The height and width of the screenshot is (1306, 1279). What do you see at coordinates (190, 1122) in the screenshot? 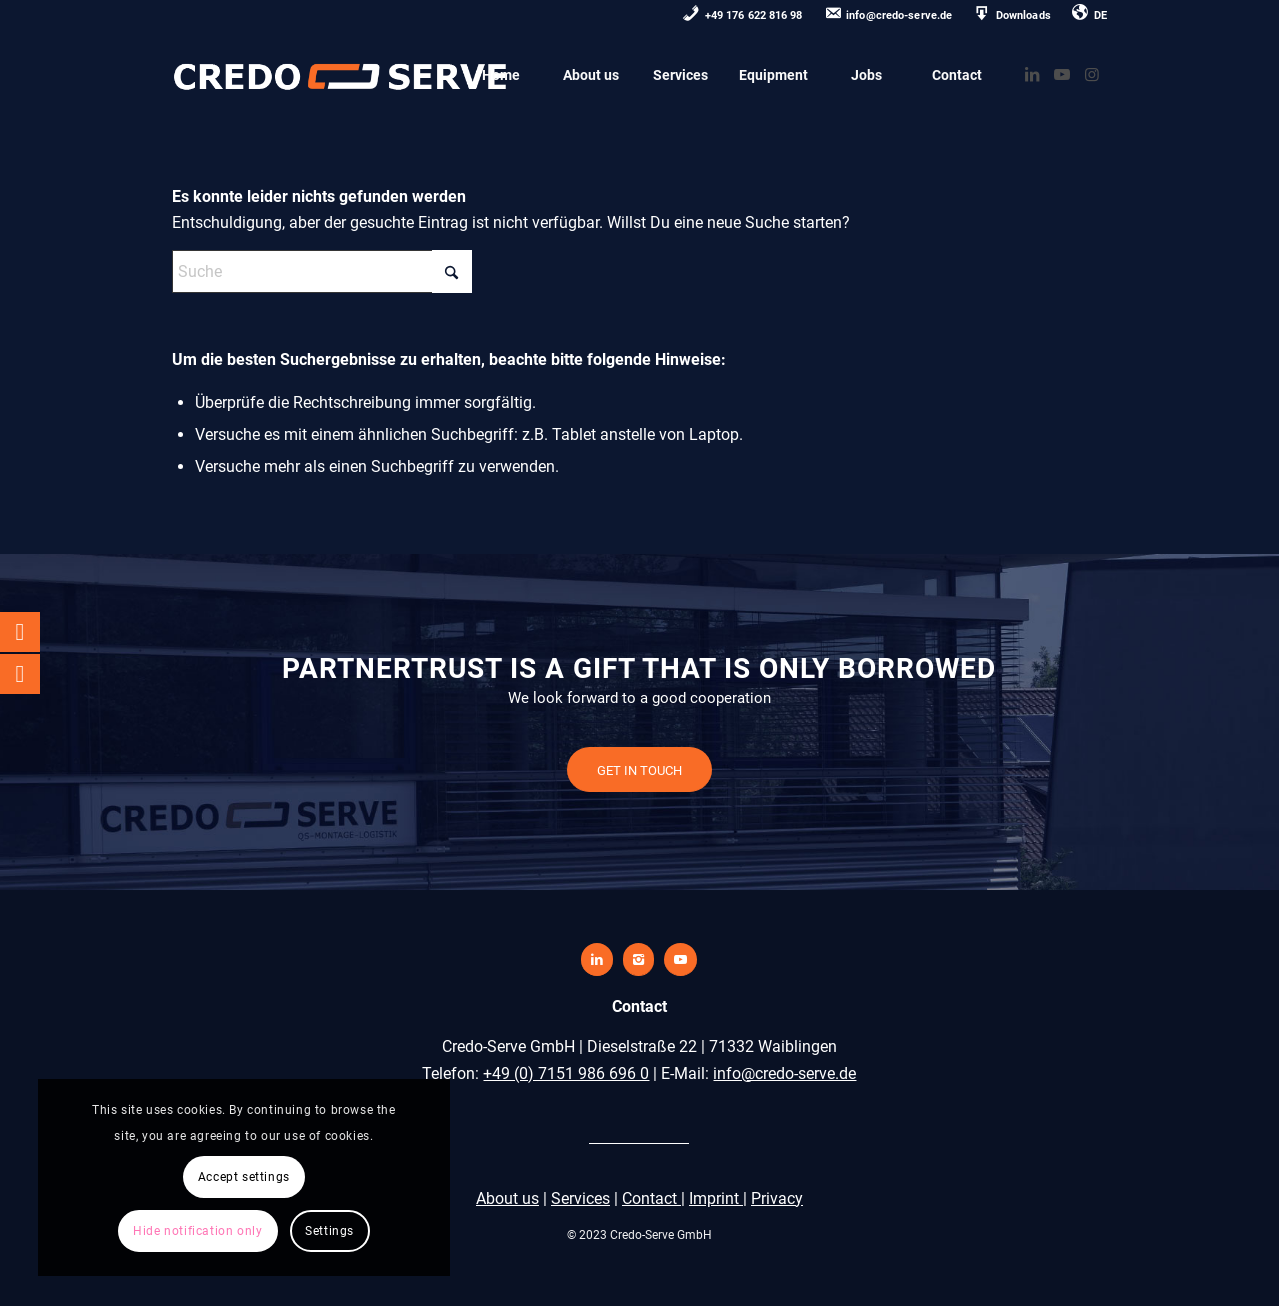
I see `Accept settings` at bounding box center [190, 1122].